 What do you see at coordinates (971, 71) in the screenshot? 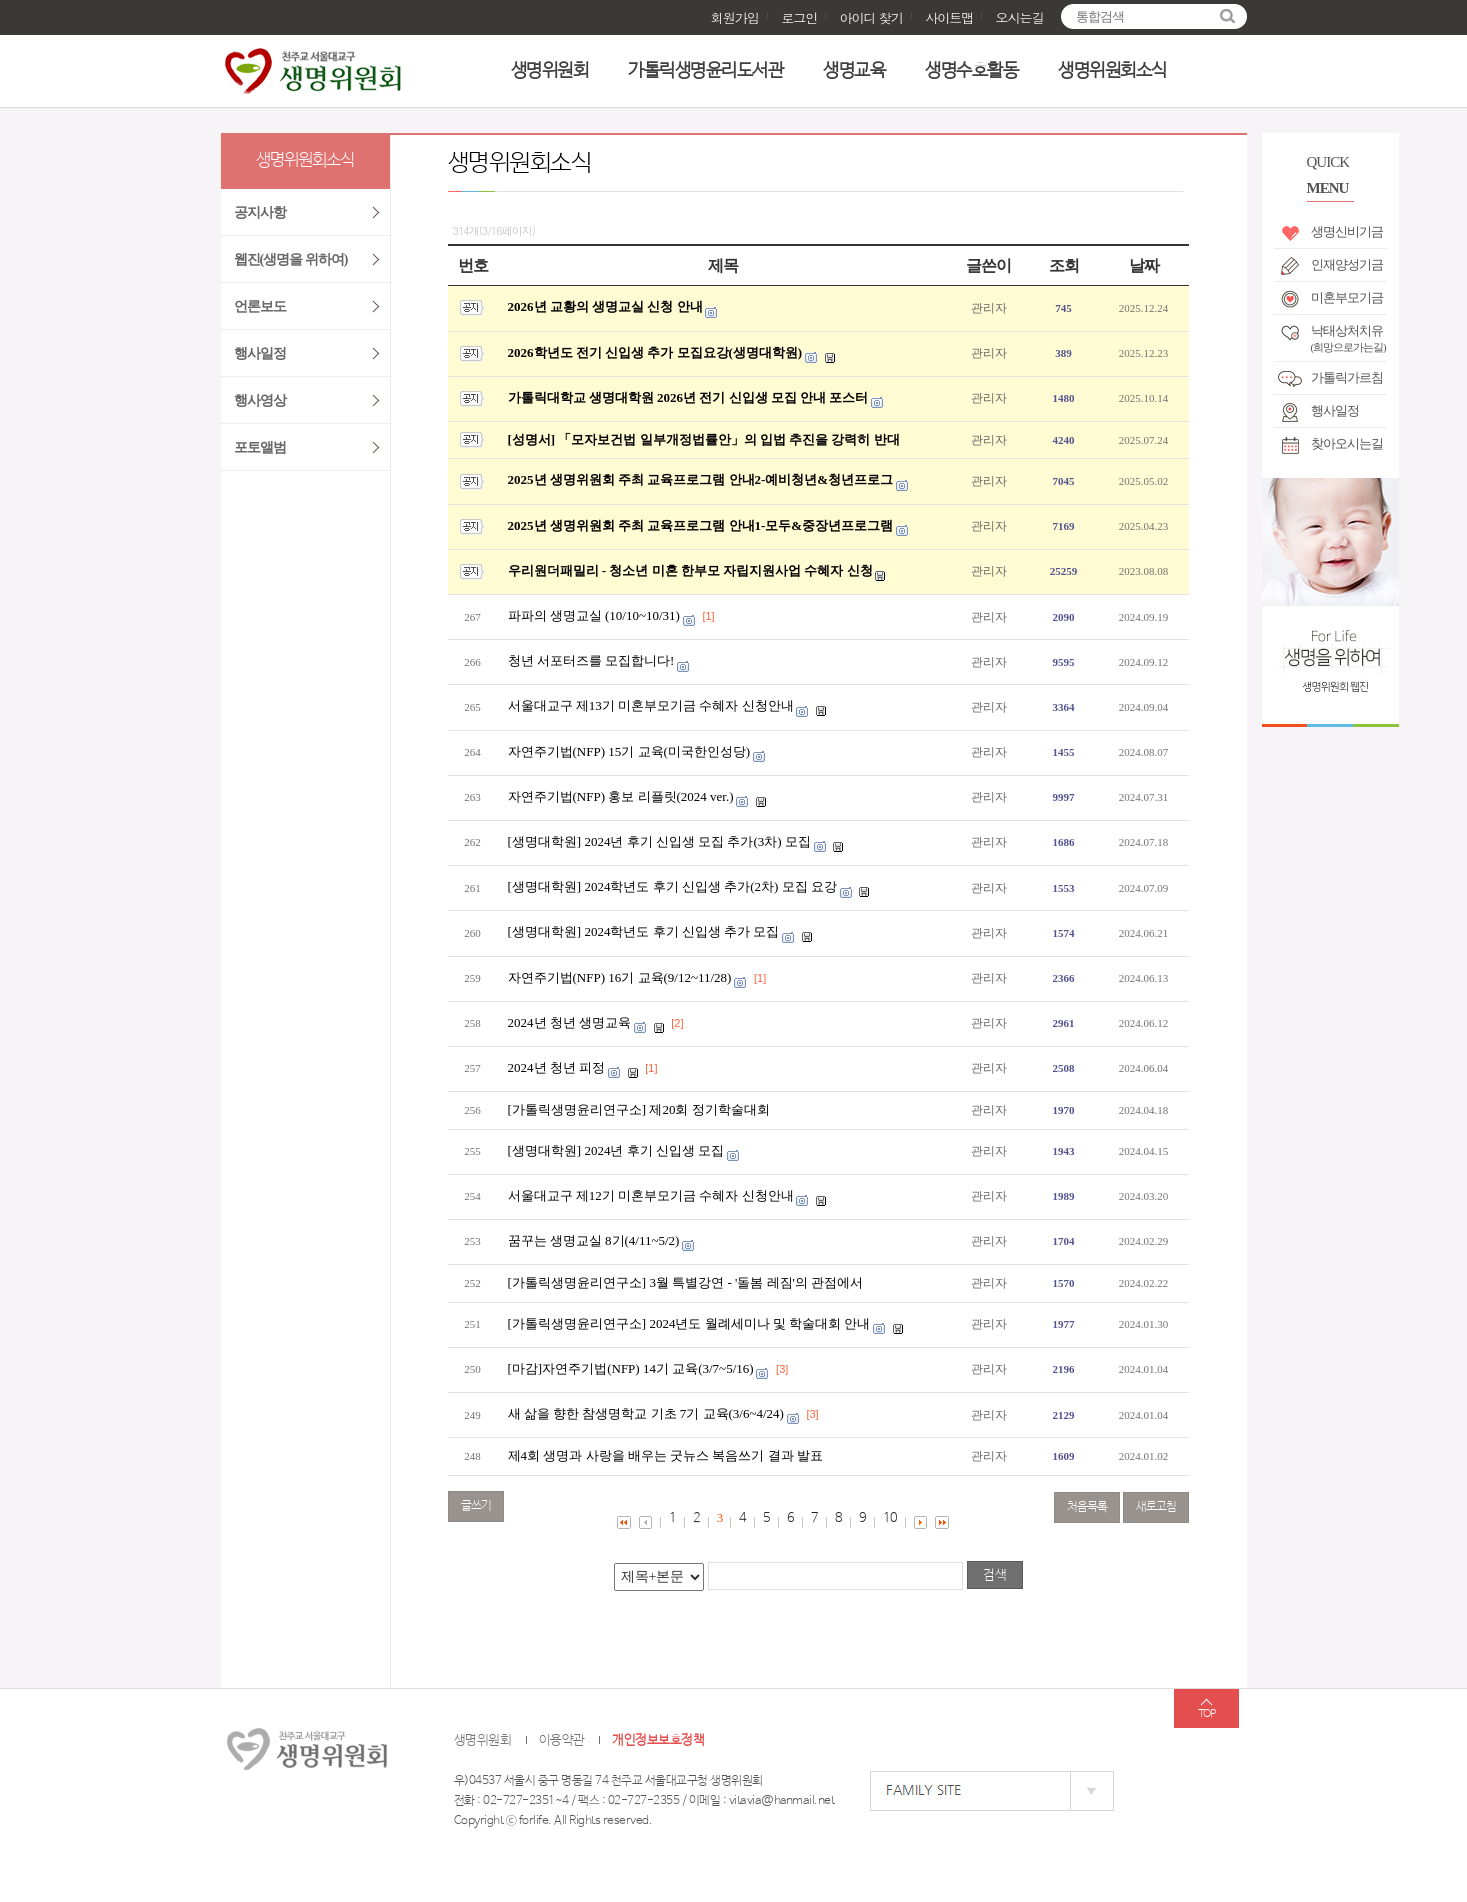
I see `생명수호활동` at bounding box center [971, 71].